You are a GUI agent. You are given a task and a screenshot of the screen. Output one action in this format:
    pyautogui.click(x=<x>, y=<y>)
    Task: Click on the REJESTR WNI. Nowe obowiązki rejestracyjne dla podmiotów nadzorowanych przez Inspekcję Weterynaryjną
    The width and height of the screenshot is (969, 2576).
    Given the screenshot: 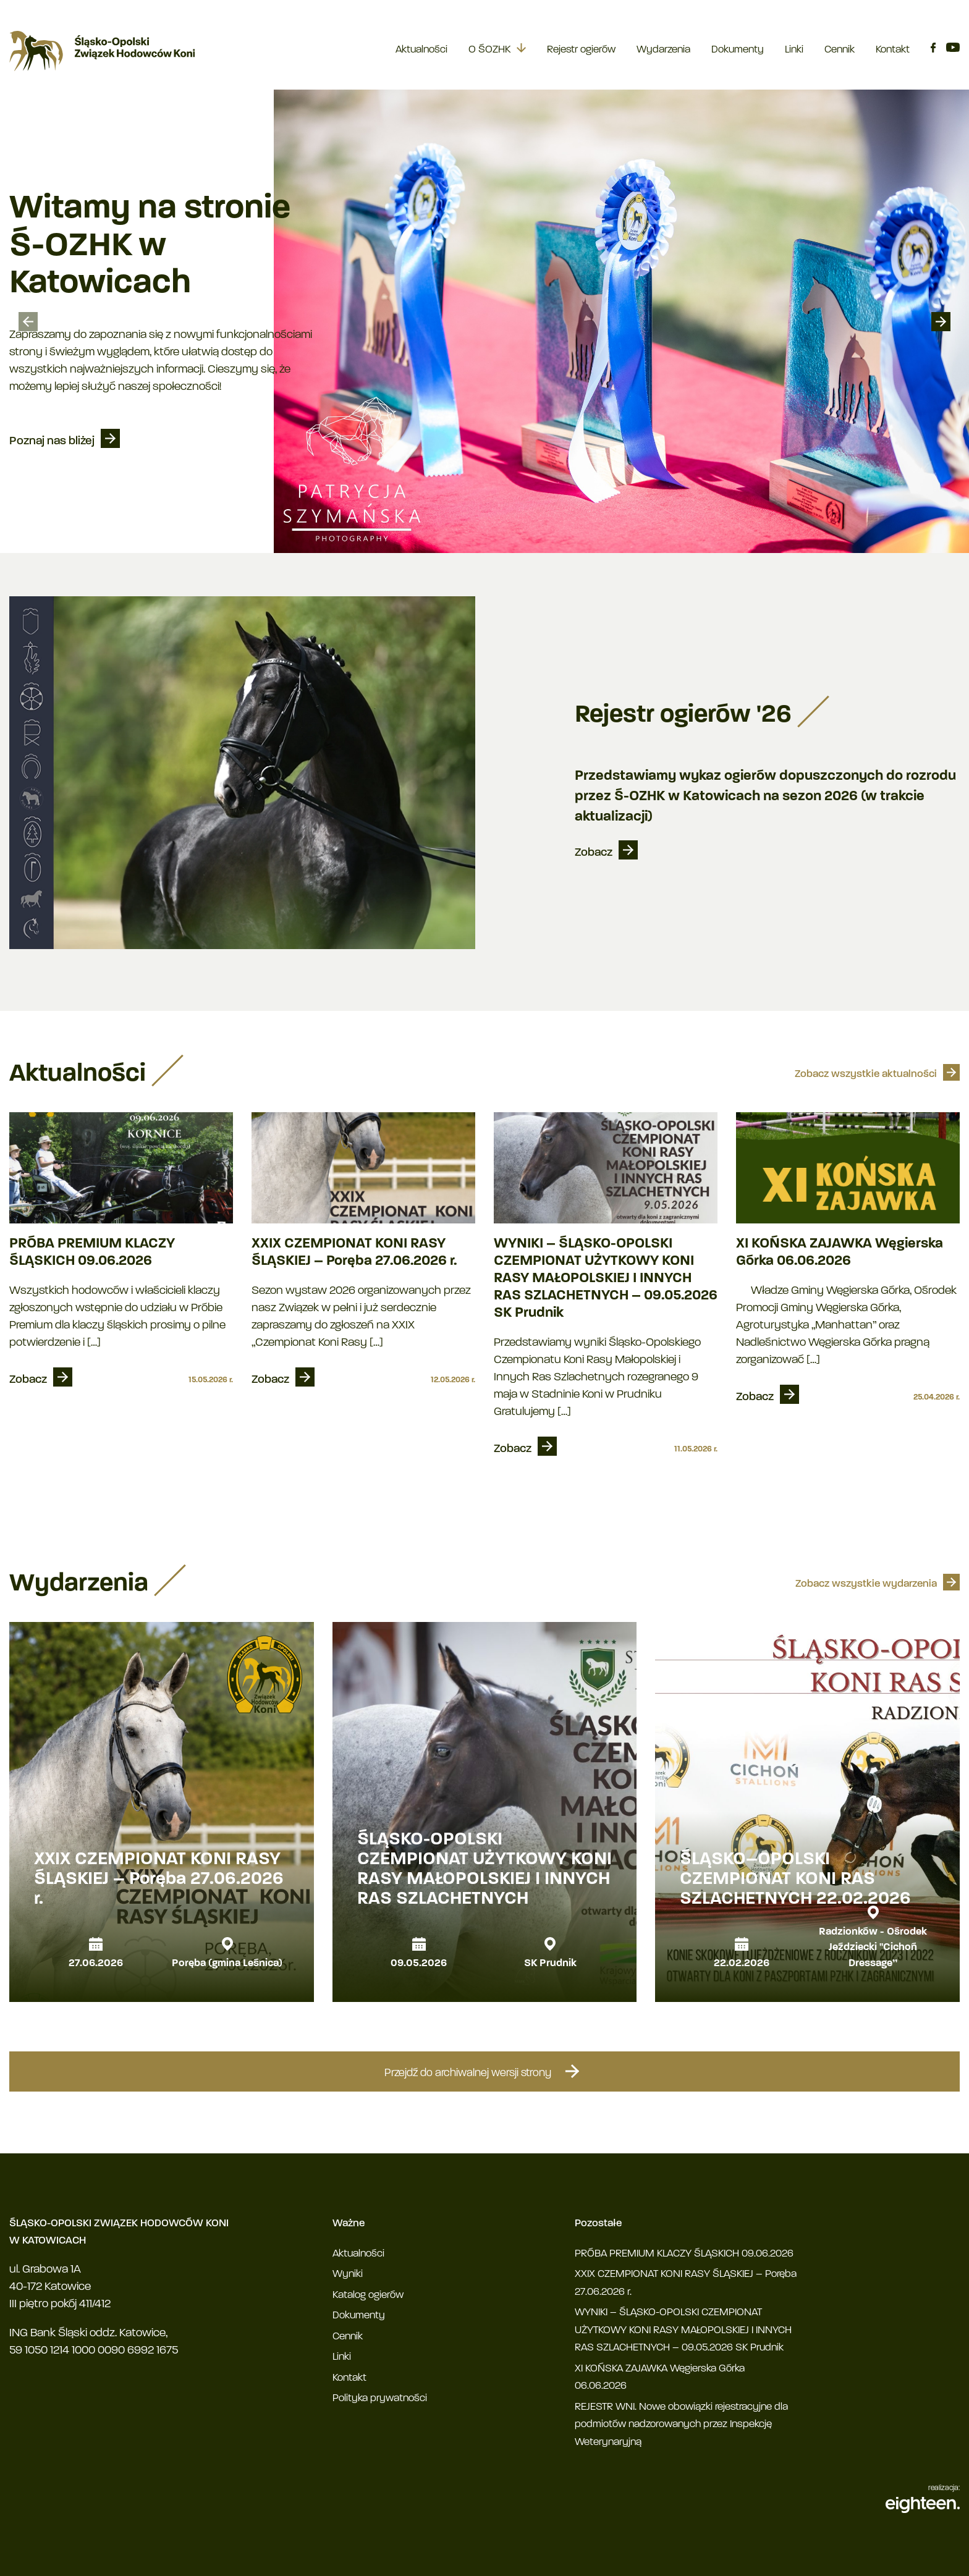 What is the action you would take?
    pyautogui.click(x=681, y=2424)
    